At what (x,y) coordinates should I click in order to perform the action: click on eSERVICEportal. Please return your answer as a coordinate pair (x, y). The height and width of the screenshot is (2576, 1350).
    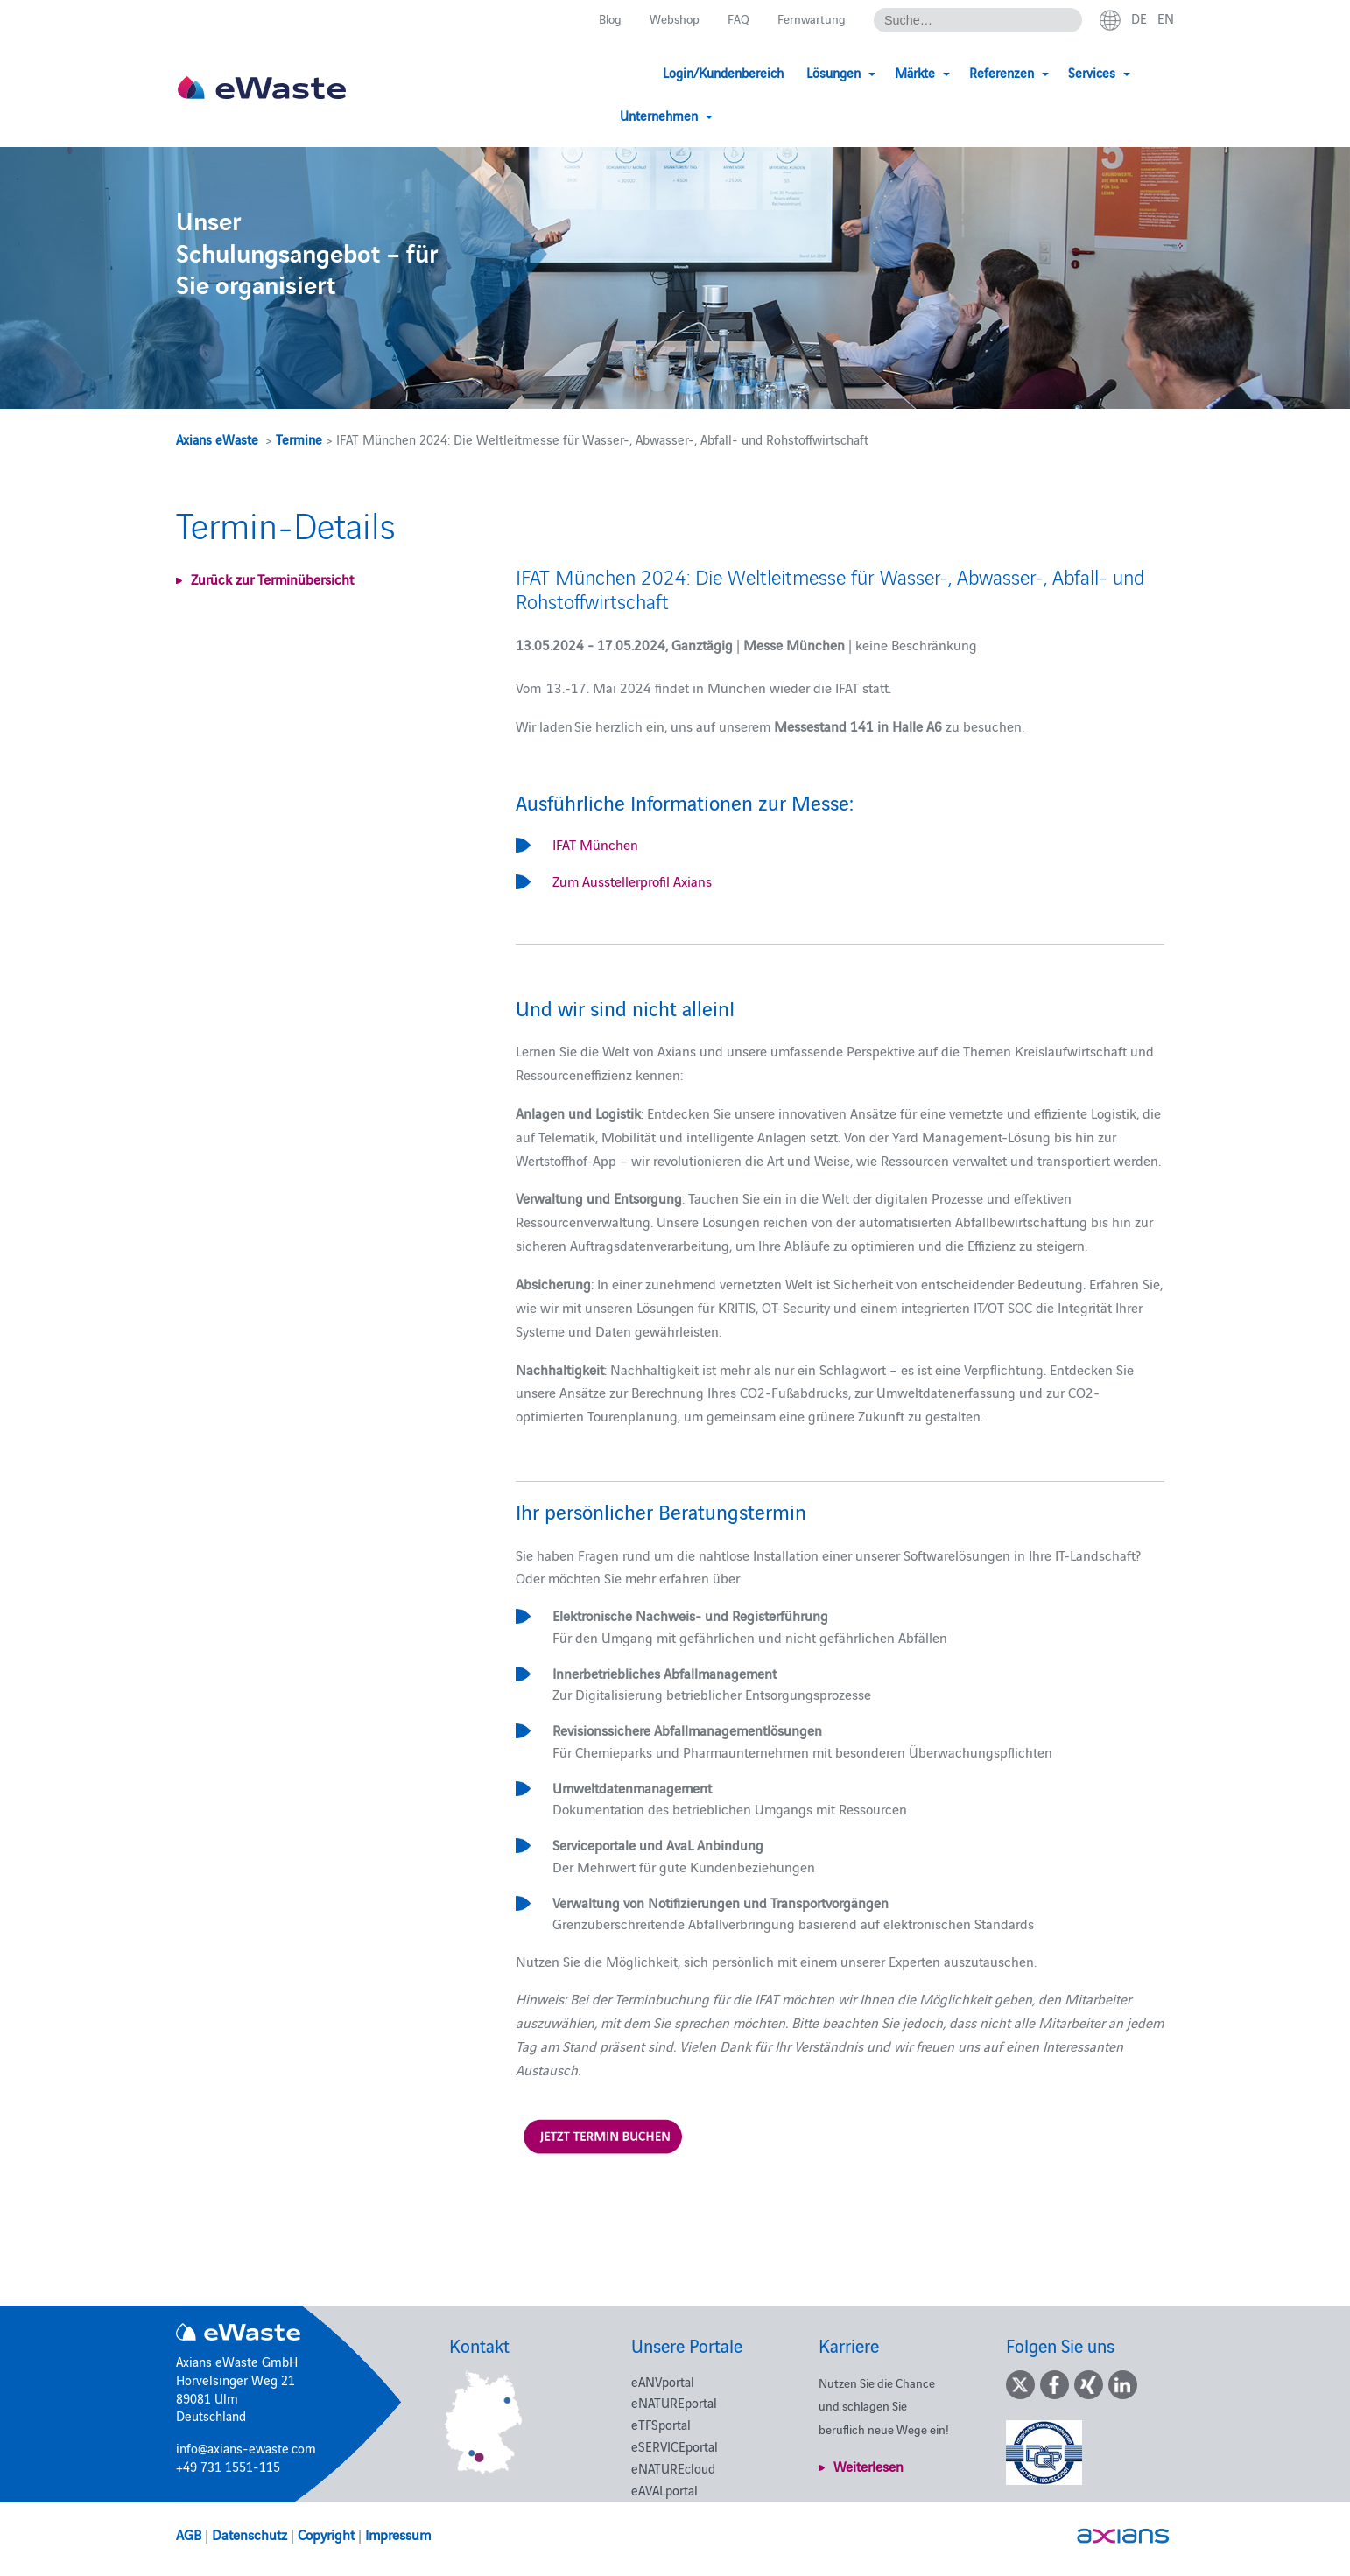
    Looking at the image, I should click on (674, 2446).